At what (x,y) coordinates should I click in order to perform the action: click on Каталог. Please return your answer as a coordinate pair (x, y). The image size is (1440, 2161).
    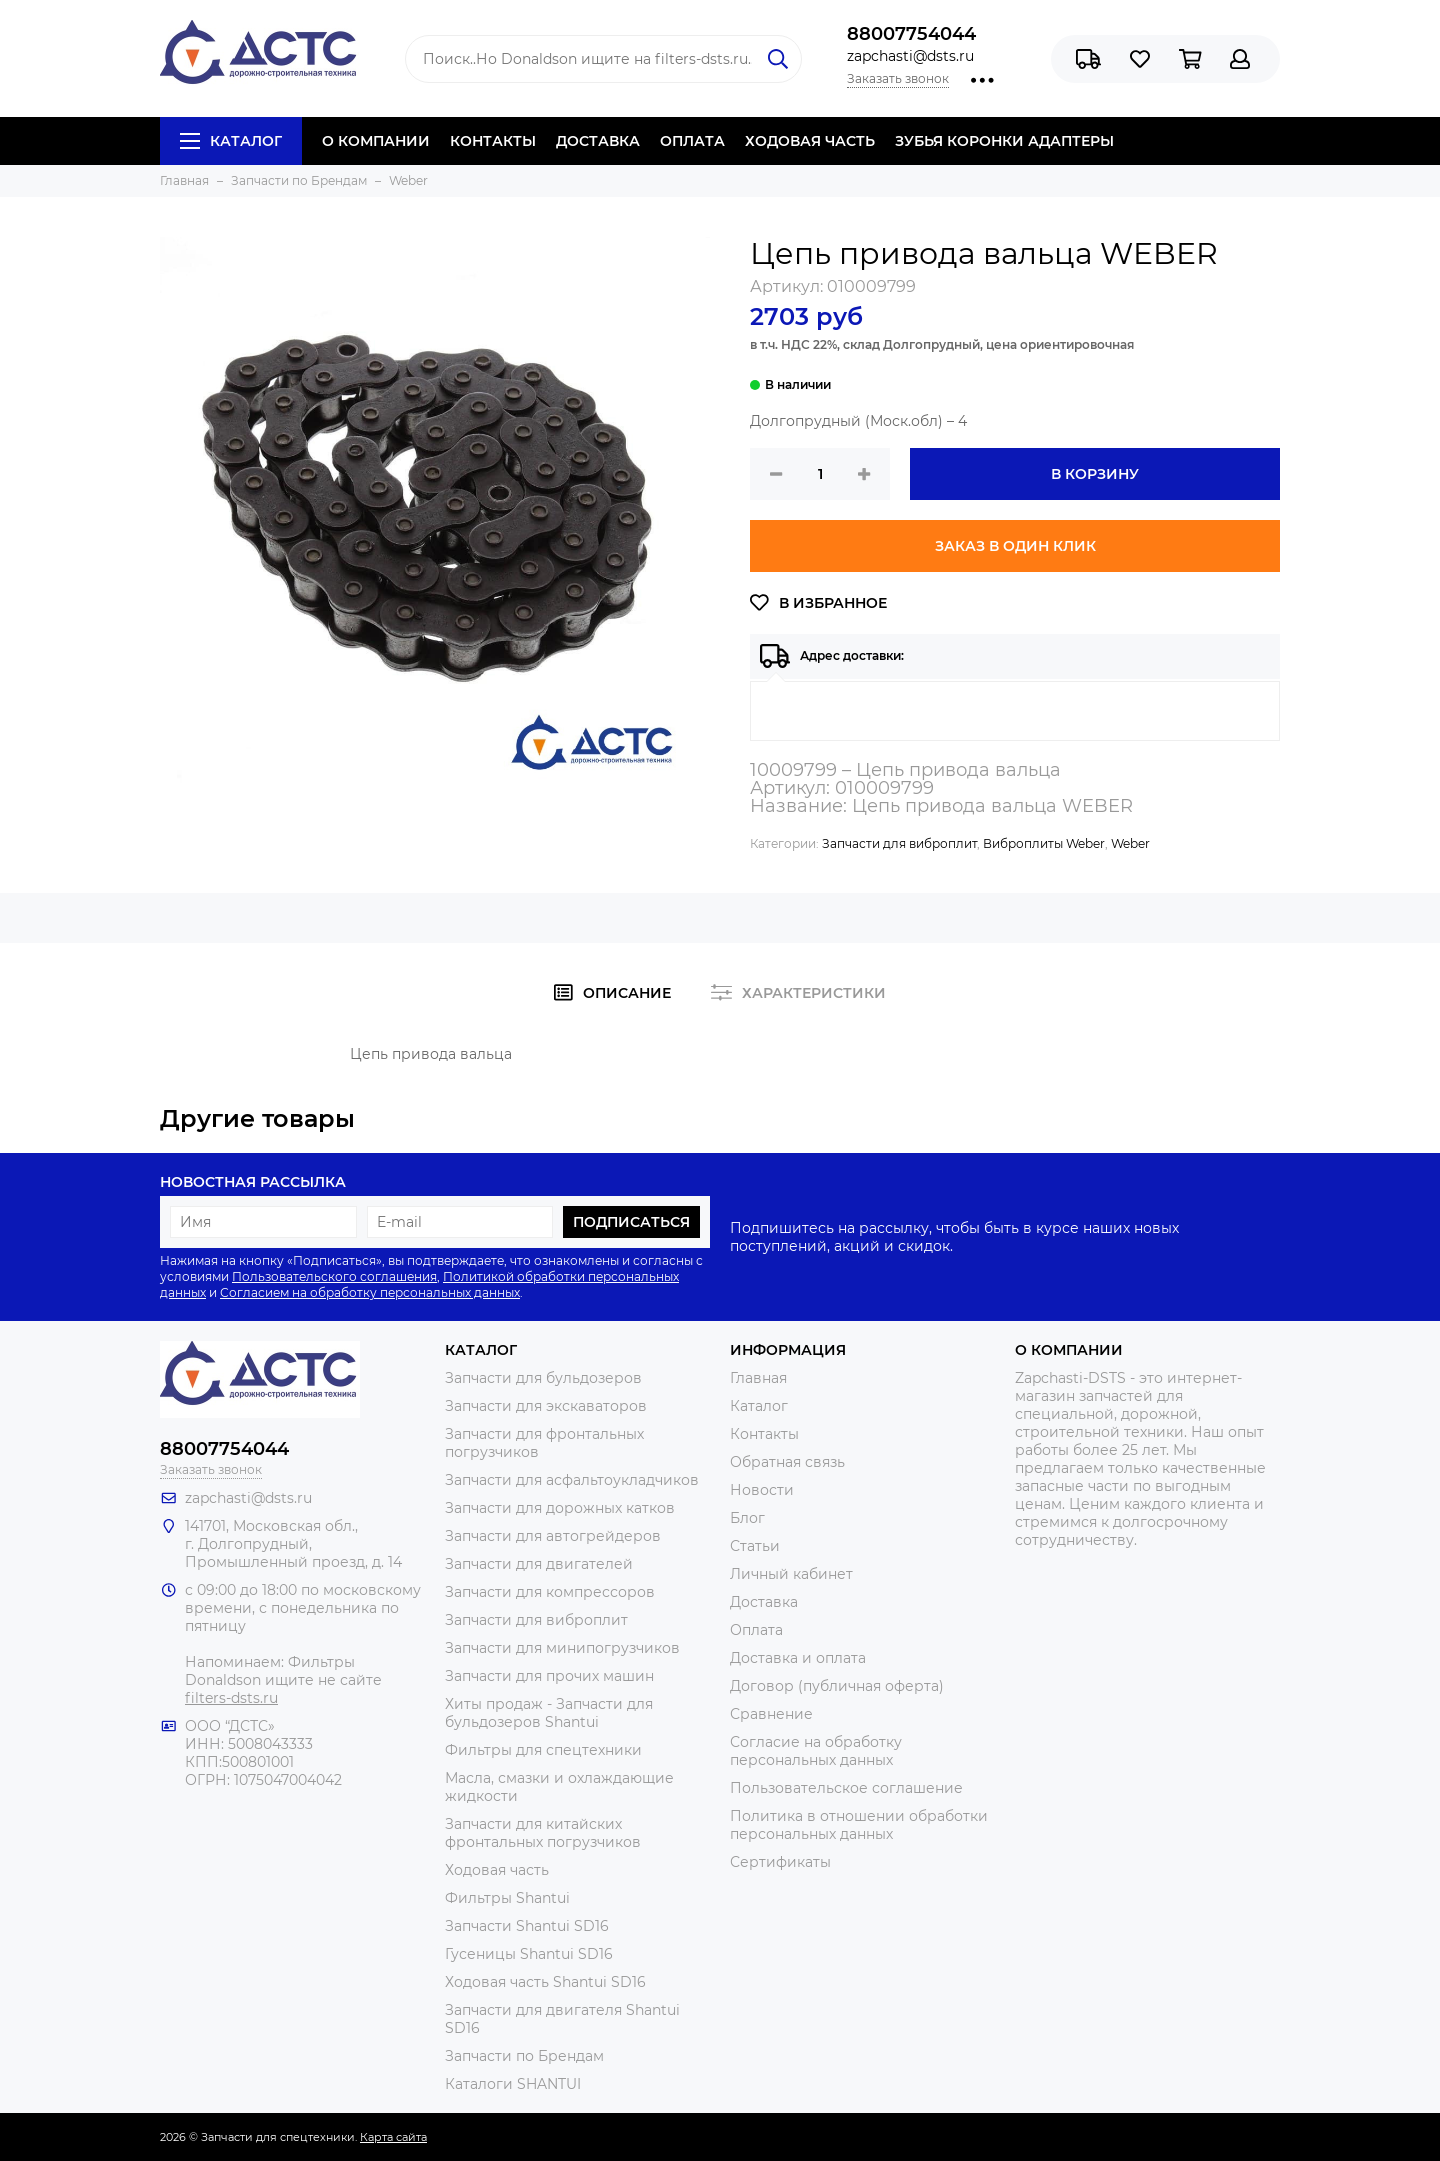
    Looking at the image, I should click on (231, 141).